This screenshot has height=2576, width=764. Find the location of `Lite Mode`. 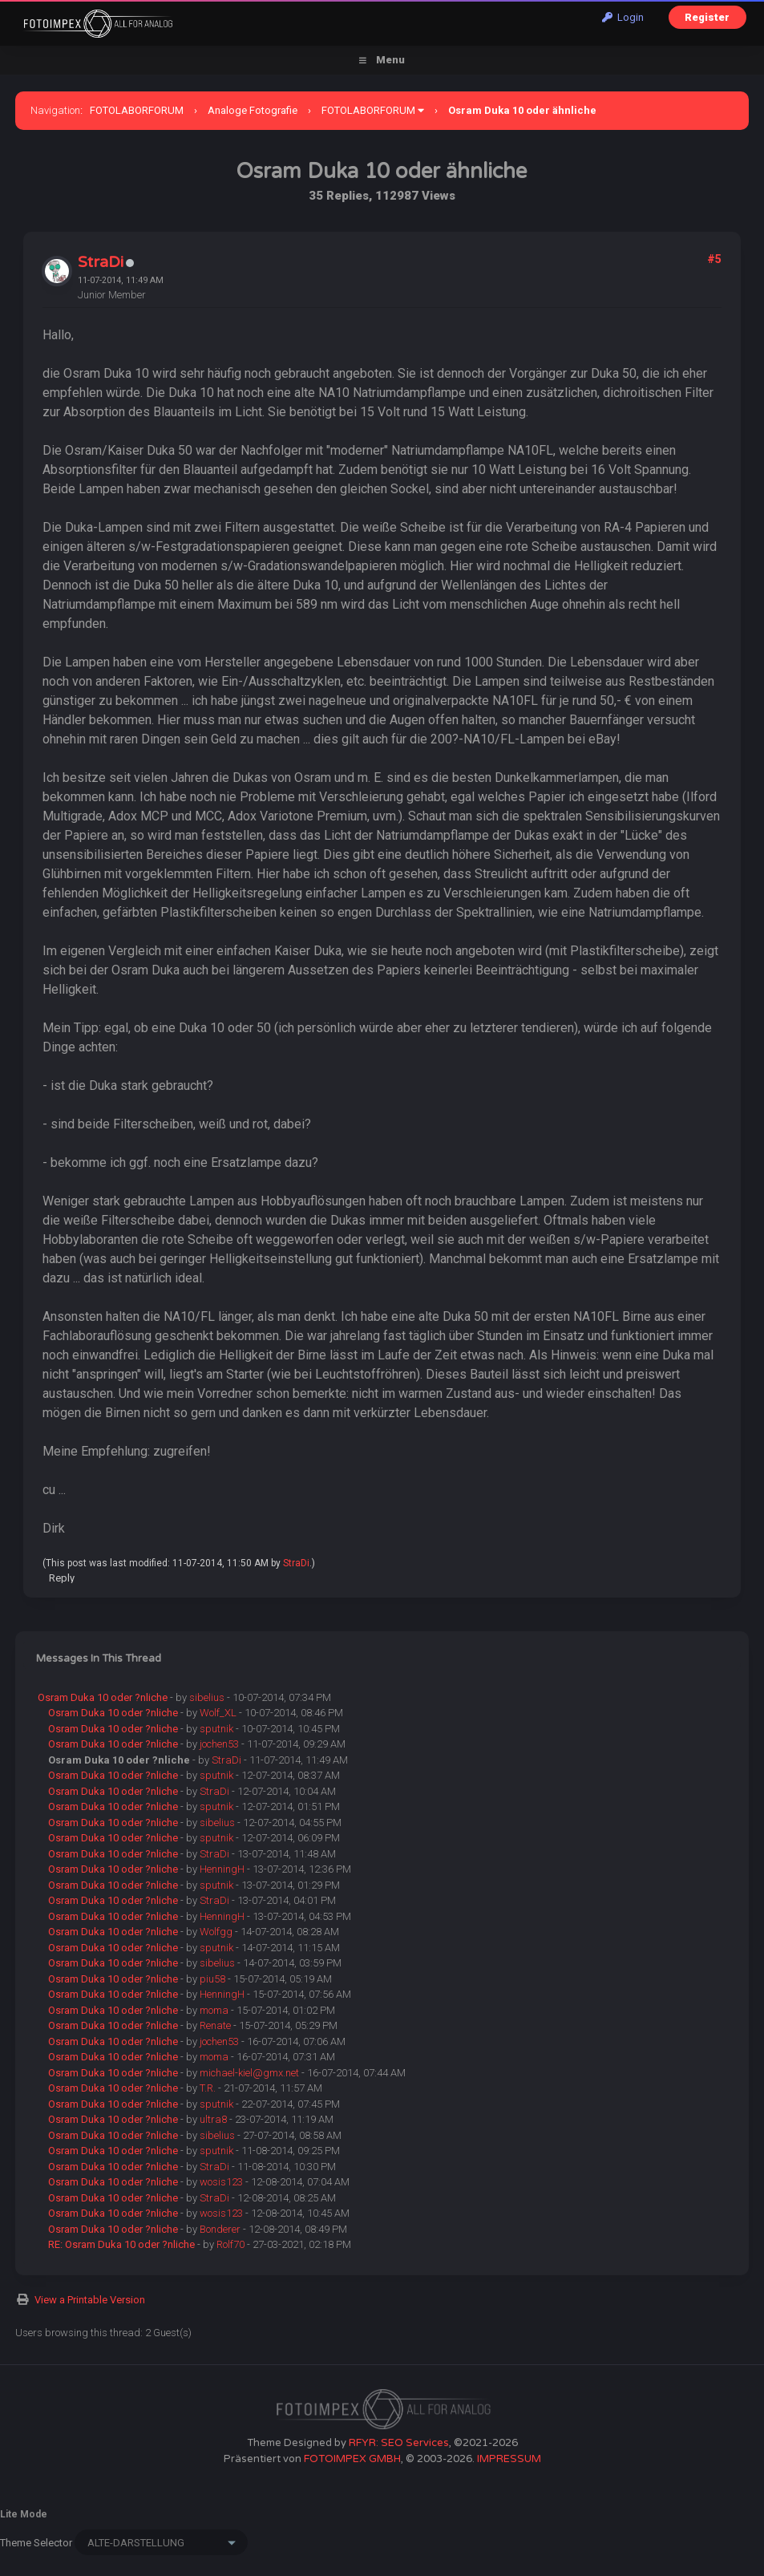

Lite Mode is located at coordinates (23, 2514).